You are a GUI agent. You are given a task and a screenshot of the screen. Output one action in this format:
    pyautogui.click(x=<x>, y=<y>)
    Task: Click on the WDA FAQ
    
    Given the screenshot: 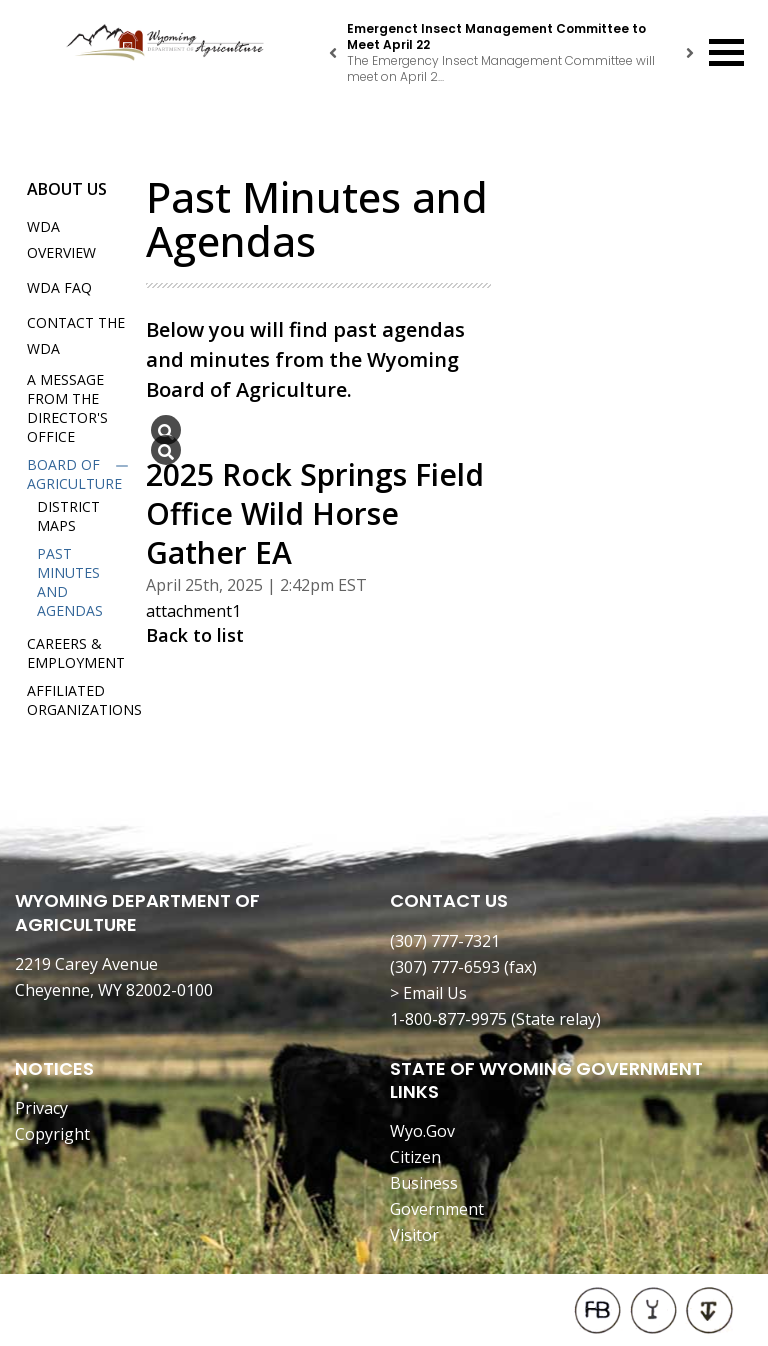 What is the action you would take?
    pyautogui.click(x=59, y=287)
    